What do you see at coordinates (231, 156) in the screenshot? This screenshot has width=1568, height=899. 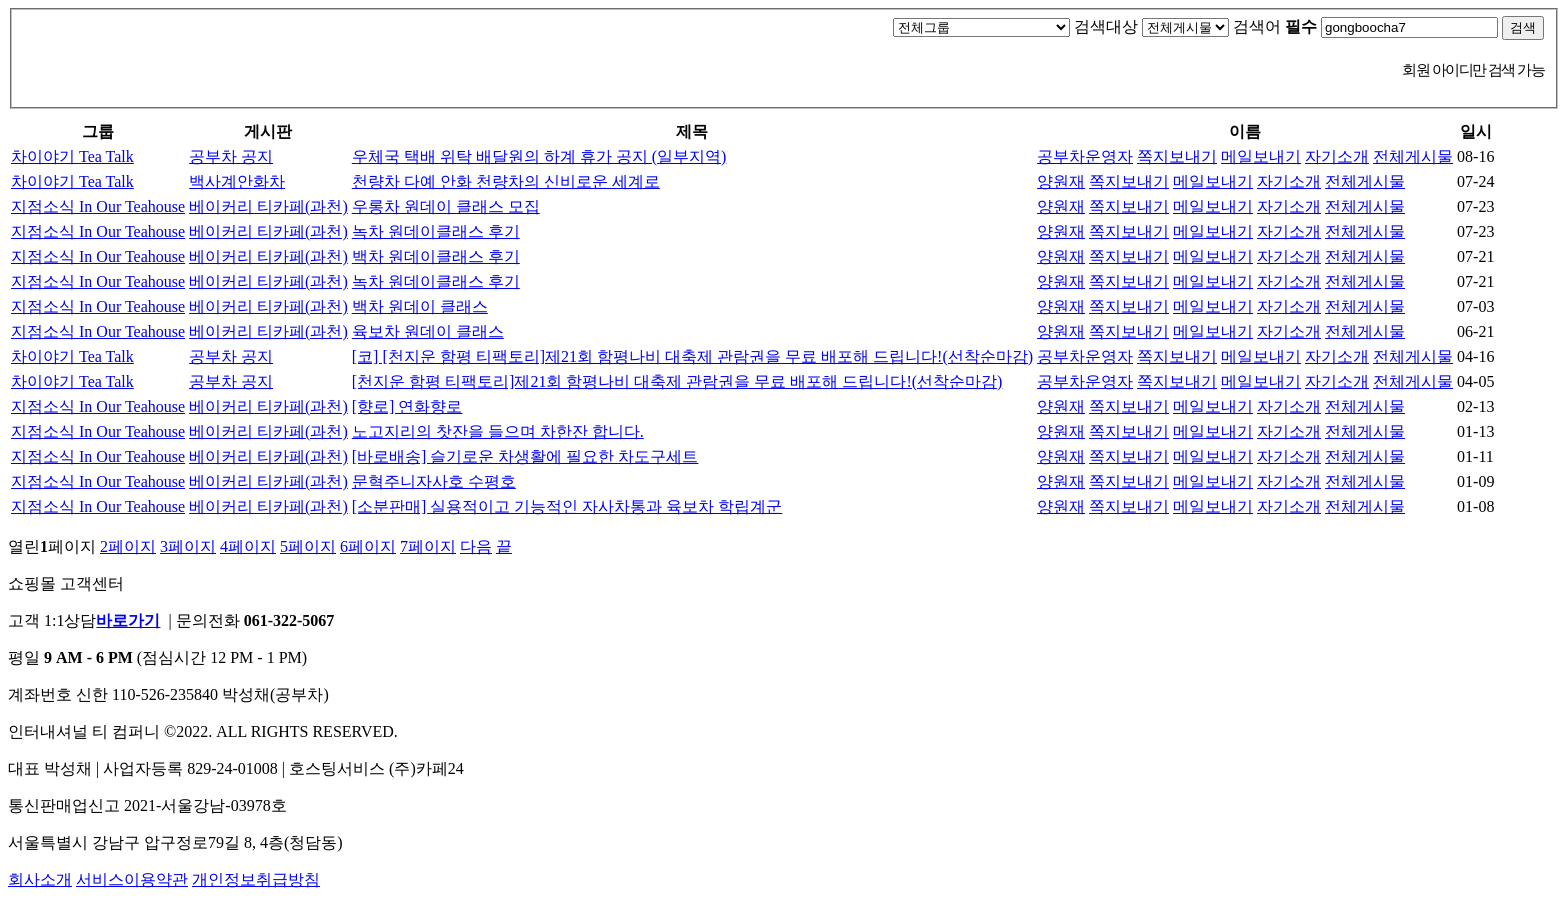 I see `공부차 공지` at bounding box center [231, 156].